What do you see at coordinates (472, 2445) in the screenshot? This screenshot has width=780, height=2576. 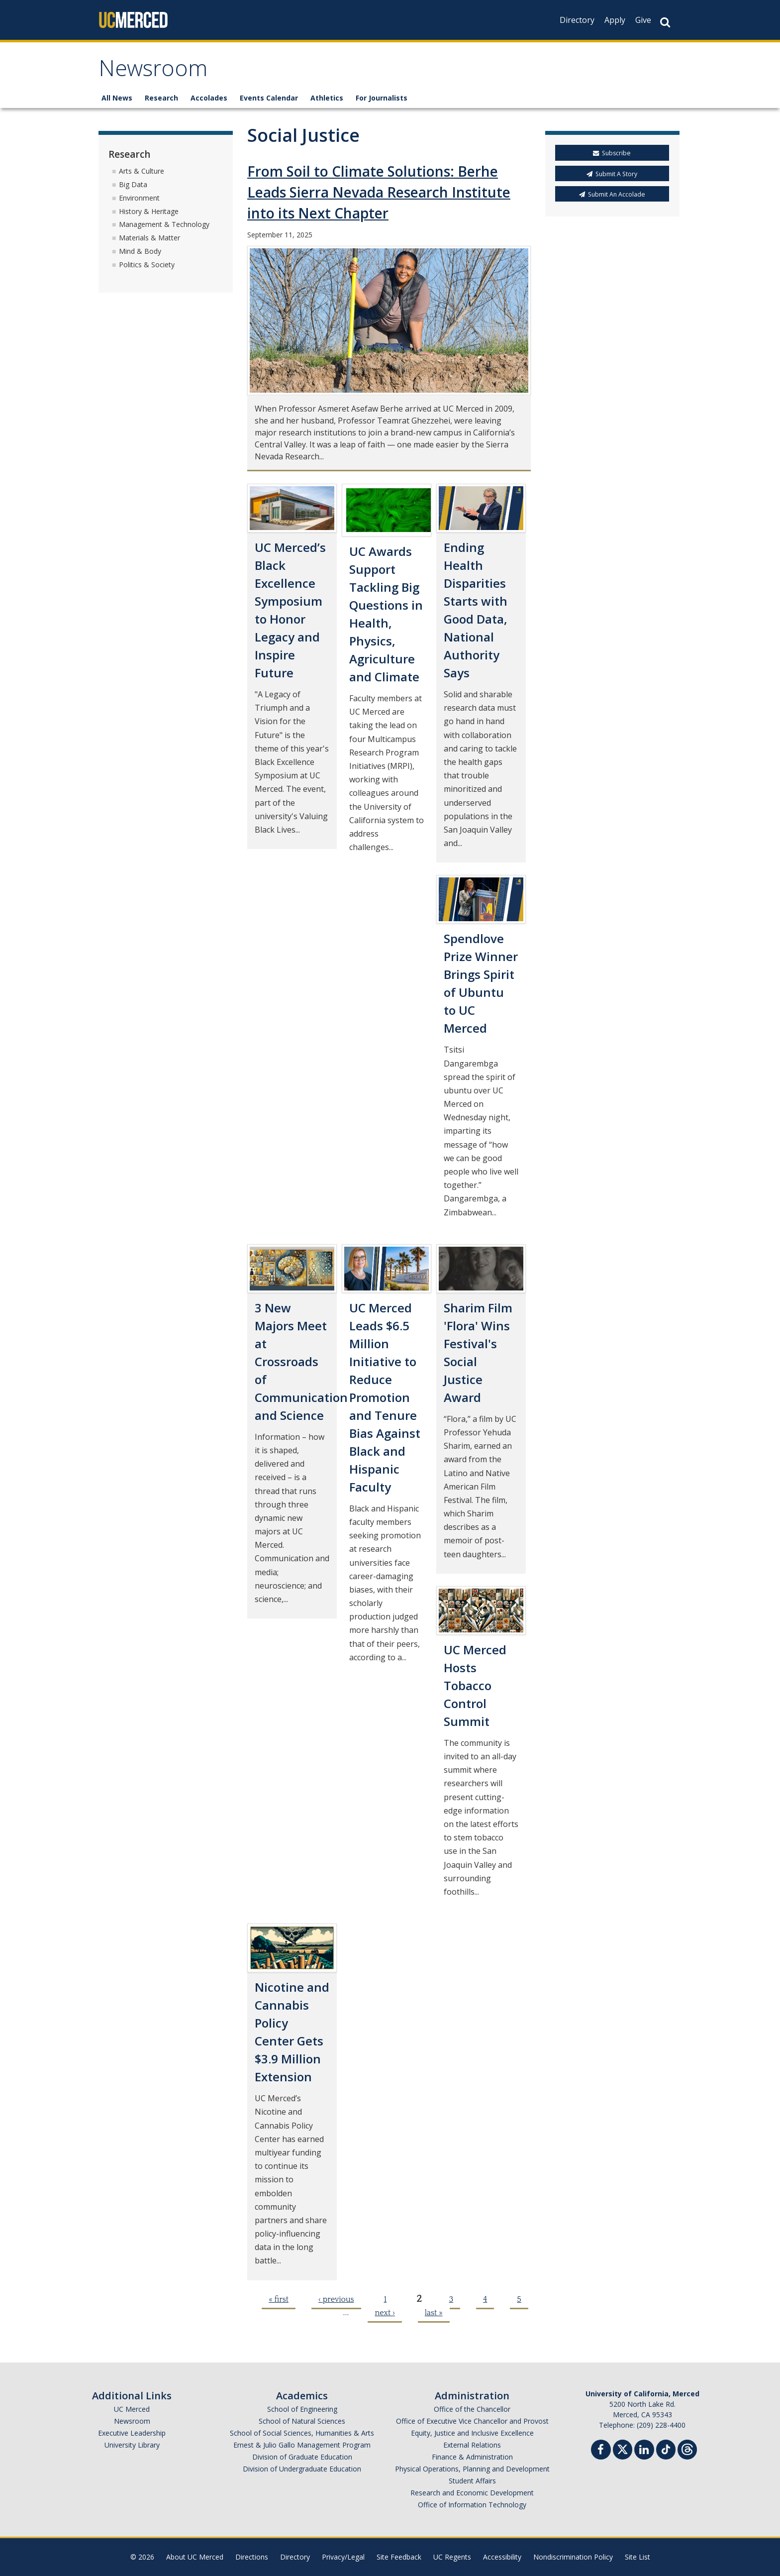 I see `External Relations` at bounding box center [472, 2445].